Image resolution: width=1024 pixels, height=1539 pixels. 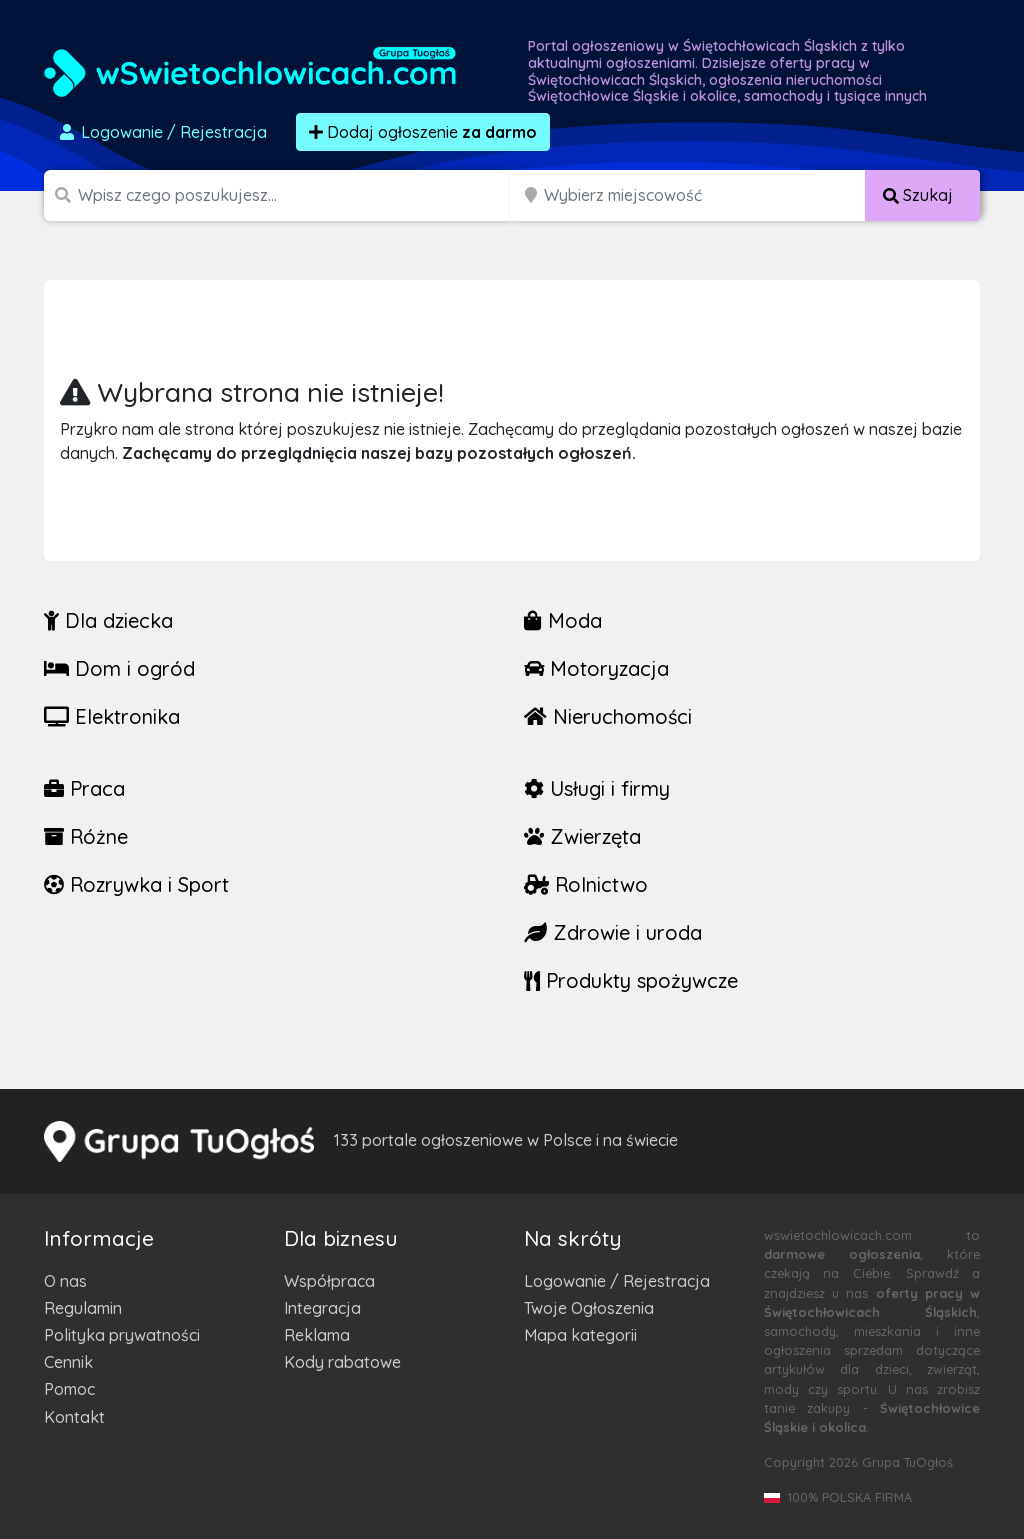 I want to click on Rozrywka i Sport, so click(x=136, y=884).